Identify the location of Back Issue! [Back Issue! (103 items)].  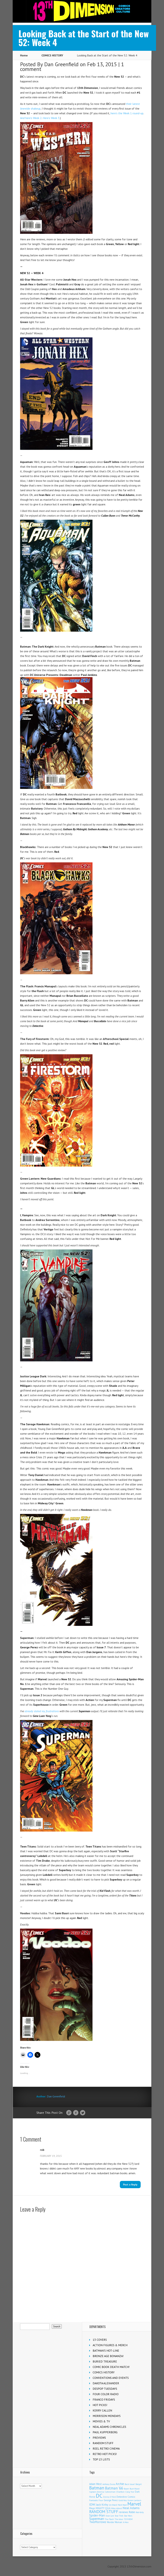
(130, 2484).